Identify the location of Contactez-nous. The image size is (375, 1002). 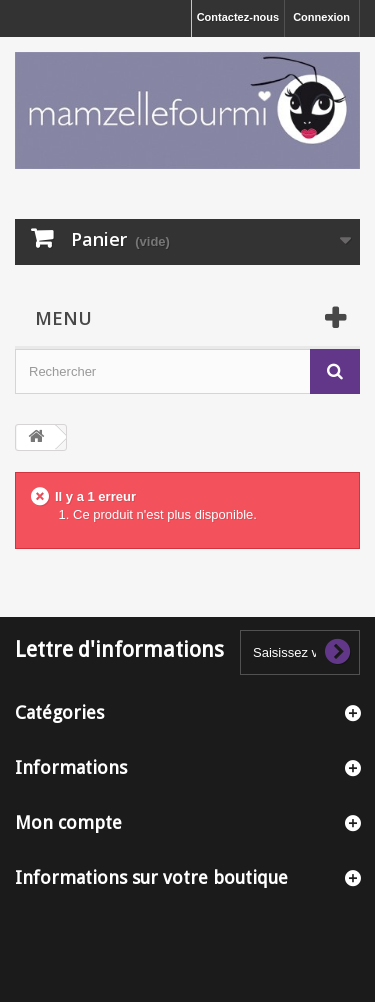
(238, 17).